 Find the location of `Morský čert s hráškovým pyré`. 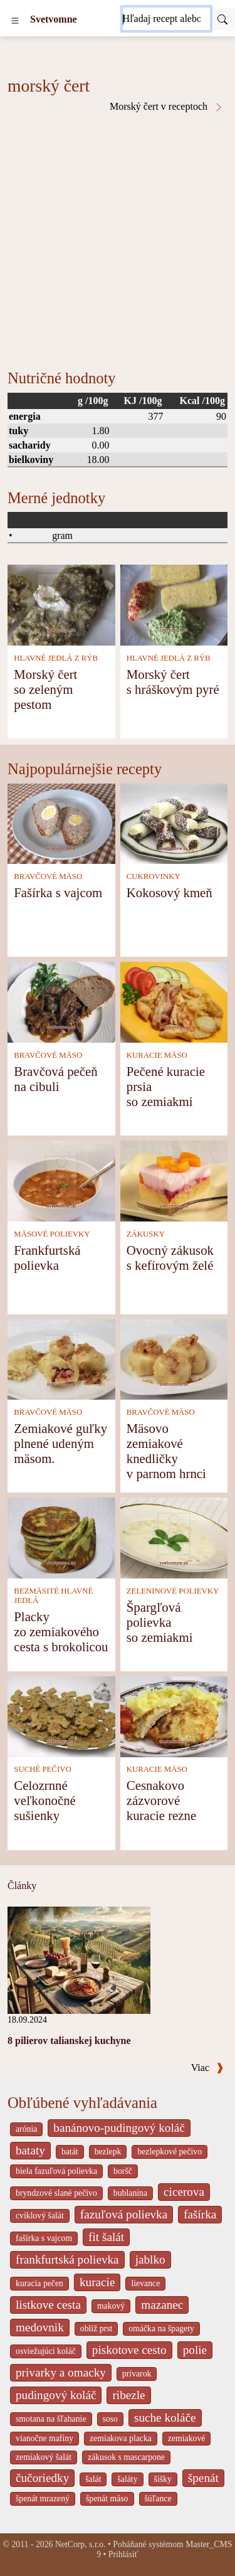

Morský čert s hráškovým pyré is located at coordinates (173, 681).